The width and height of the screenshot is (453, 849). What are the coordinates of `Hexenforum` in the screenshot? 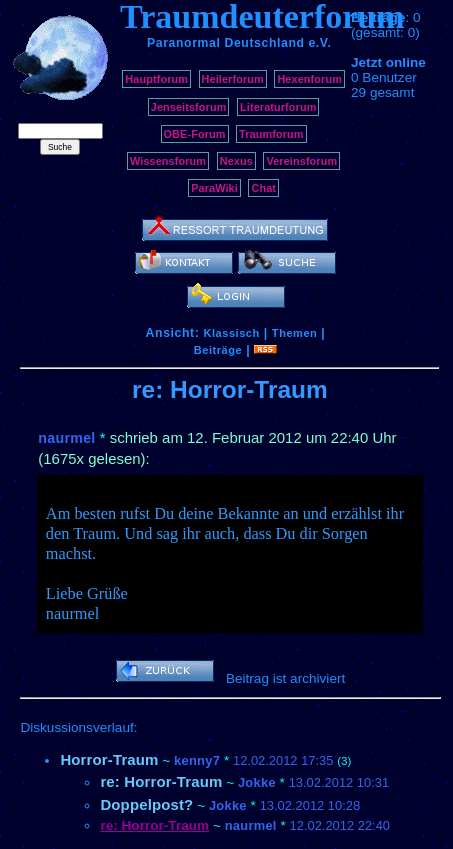 It's located at (309, 79).